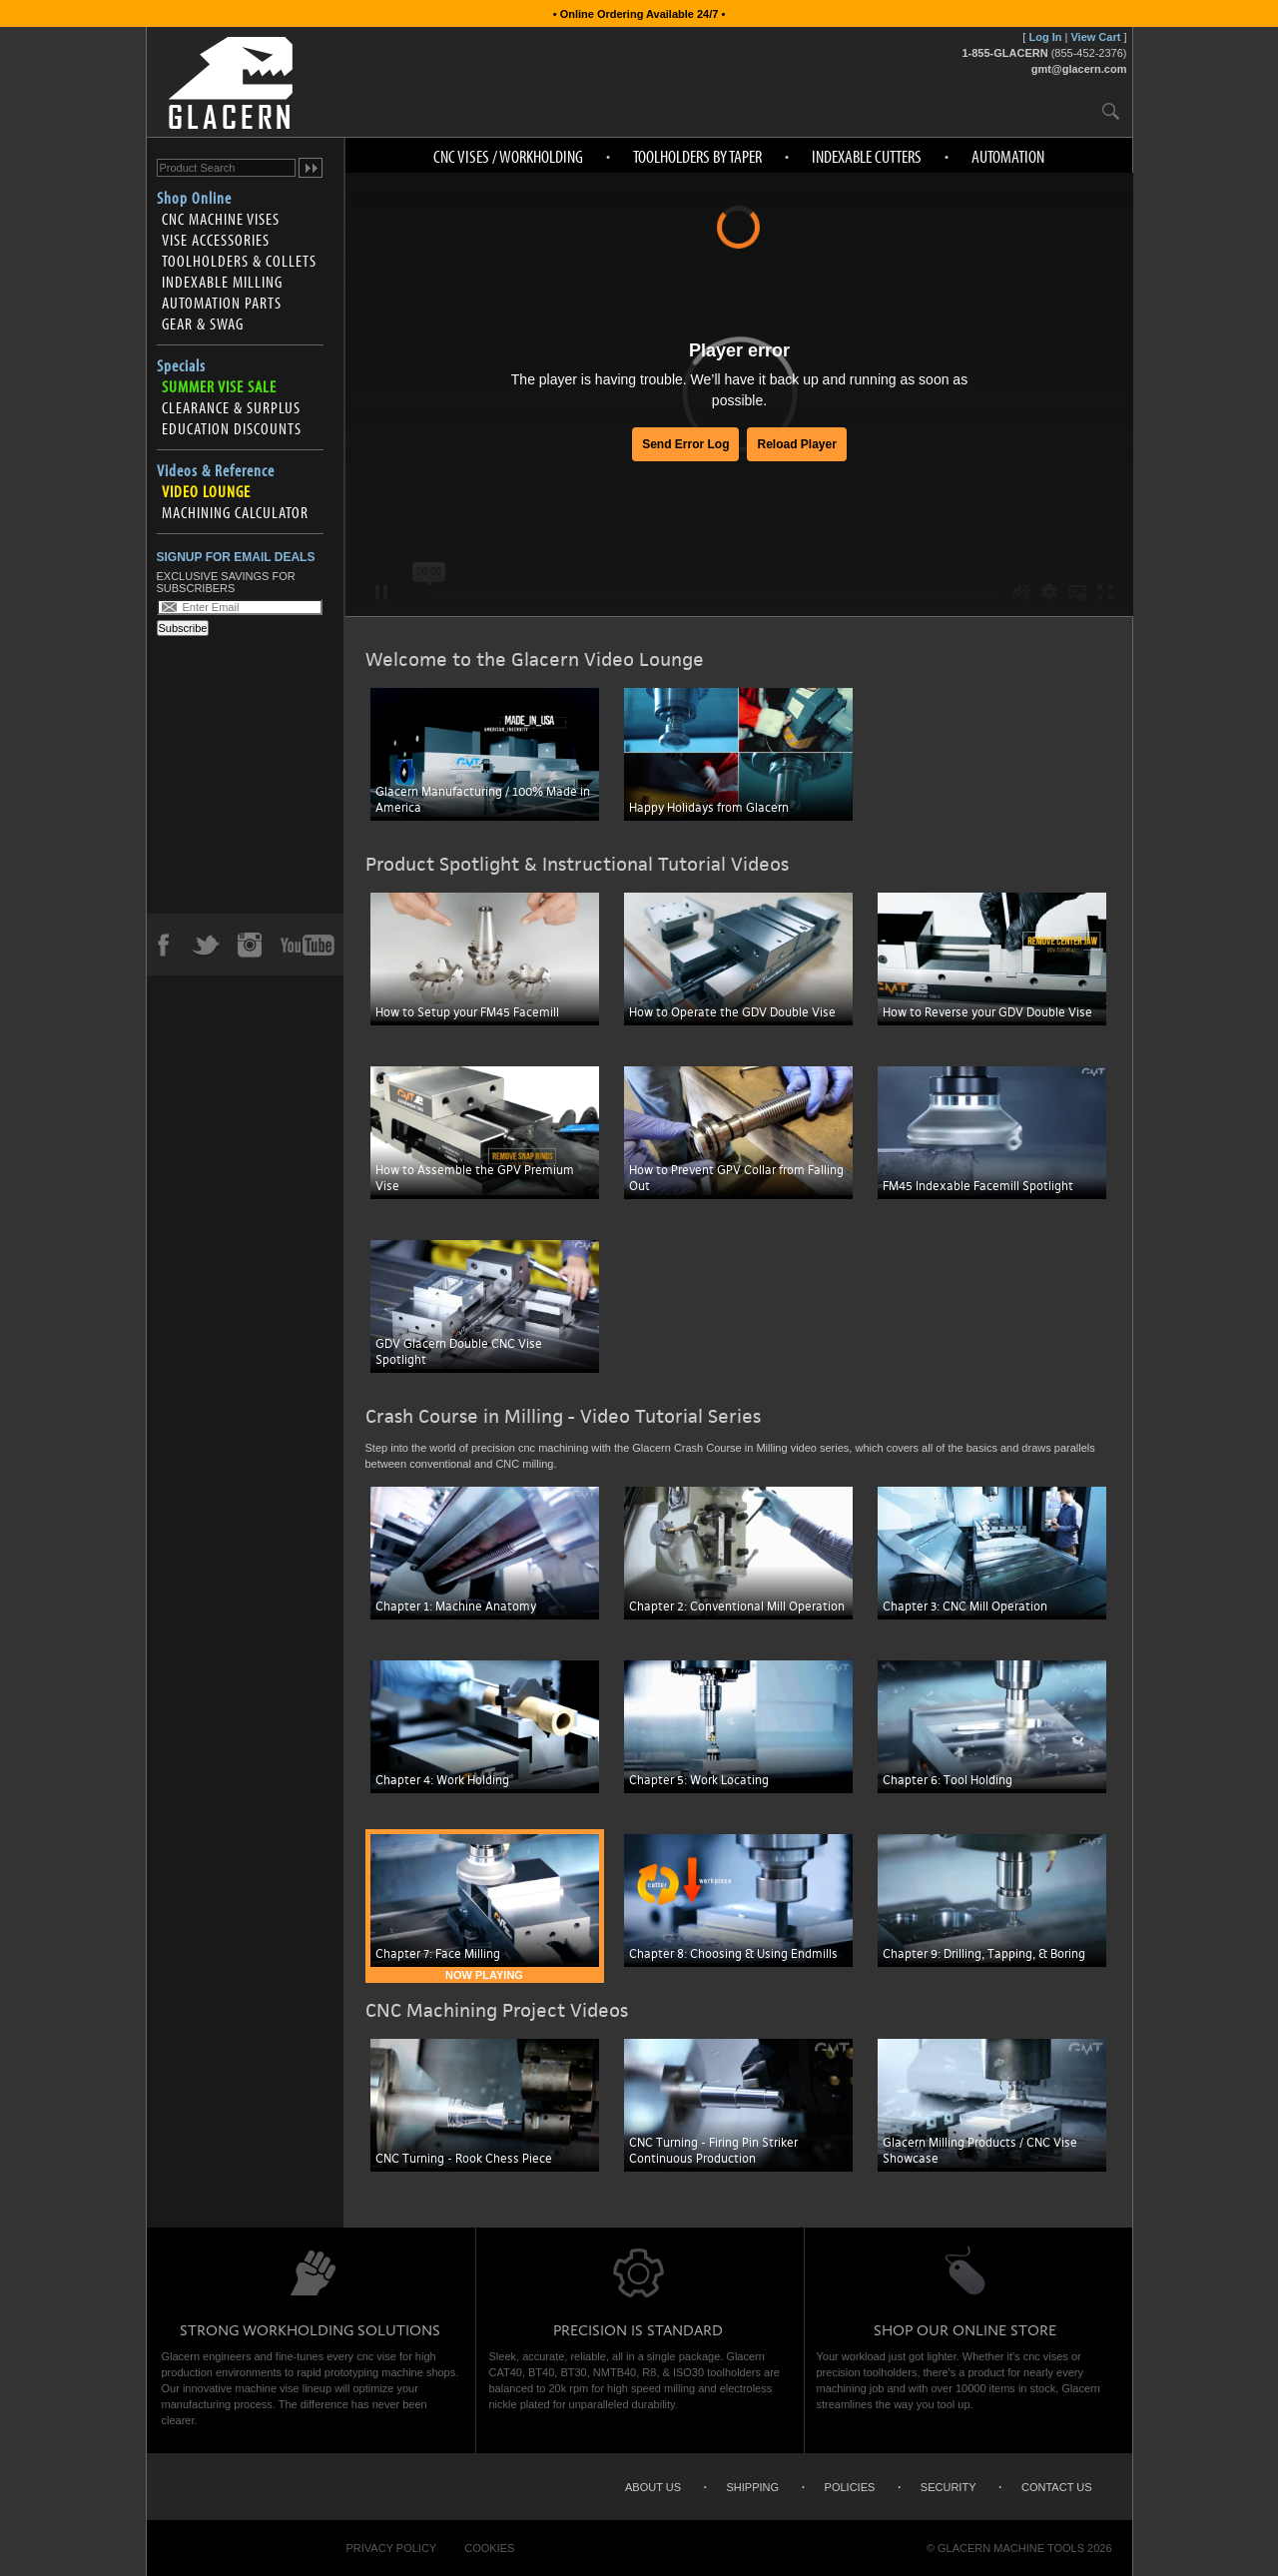  I want to click on Gear & Swag, so click(203, 323).